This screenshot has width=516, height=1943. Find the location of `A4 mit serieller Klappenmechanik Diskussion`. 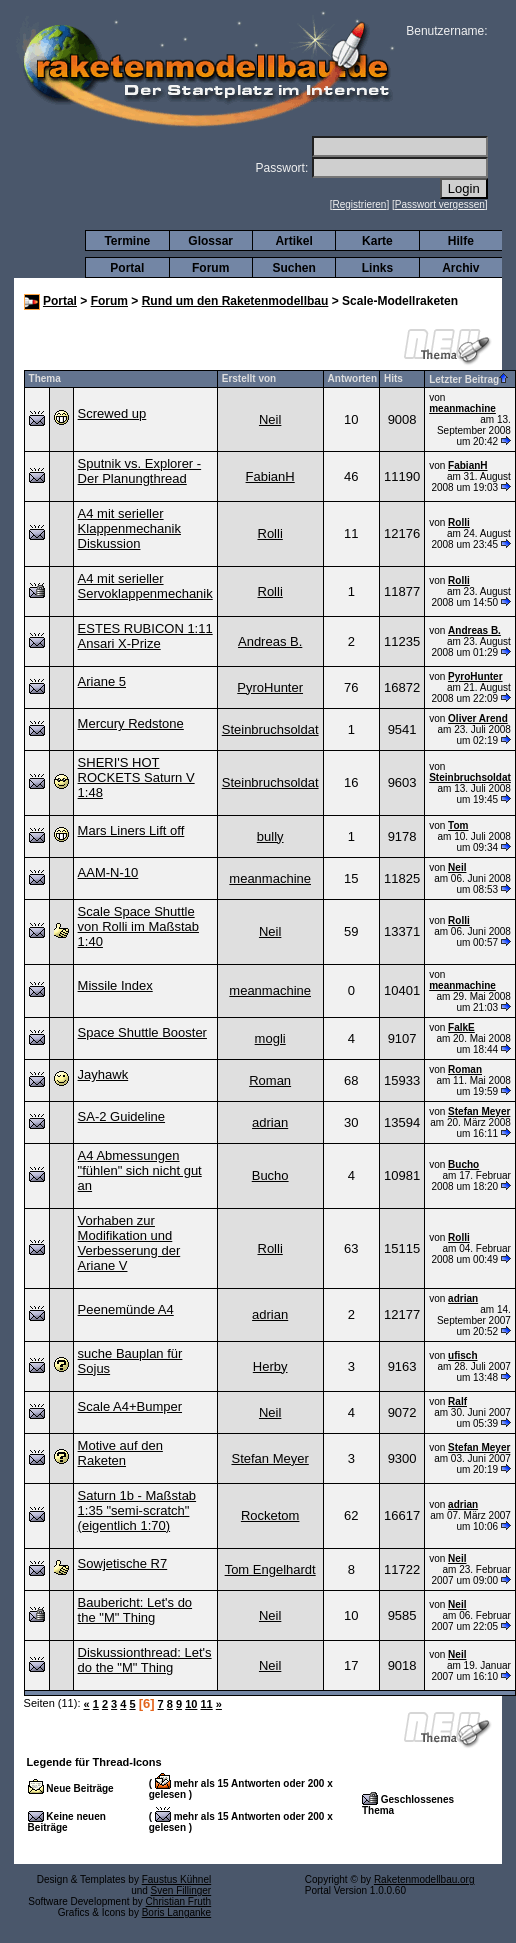

A4 mit serieller Klappenmechanik Diskussion is located at coordinates (129, 528).